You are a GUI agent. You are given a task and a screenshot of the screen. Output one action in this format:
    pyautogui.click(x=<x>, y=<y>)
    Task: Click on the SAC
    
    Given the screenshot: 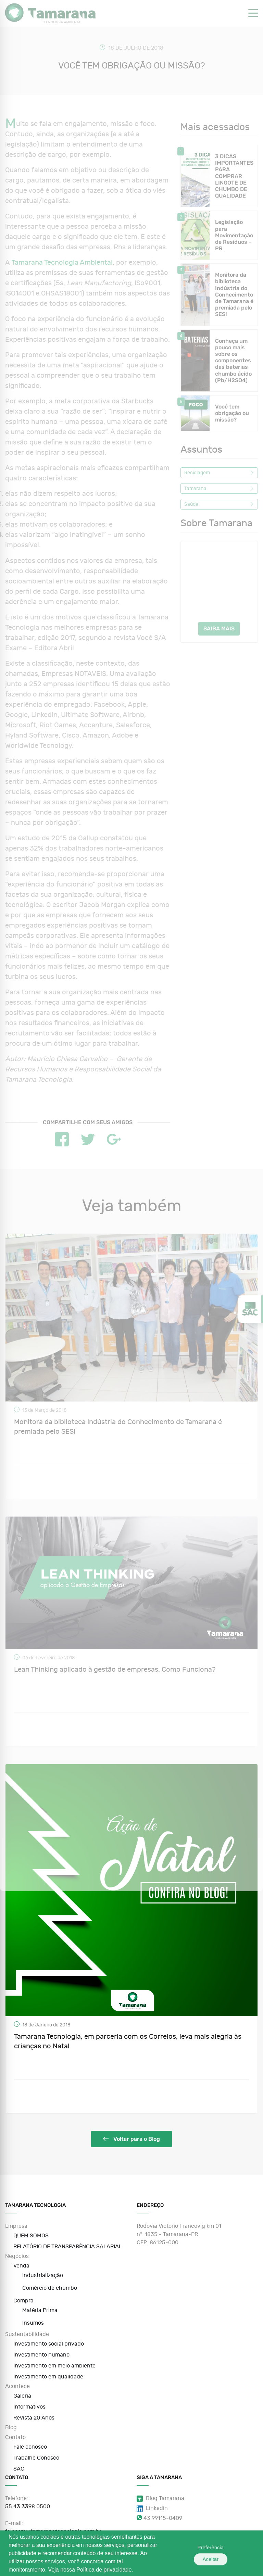 What is the action you would take?
    pyautogui.click(x=18, y=2469)
    